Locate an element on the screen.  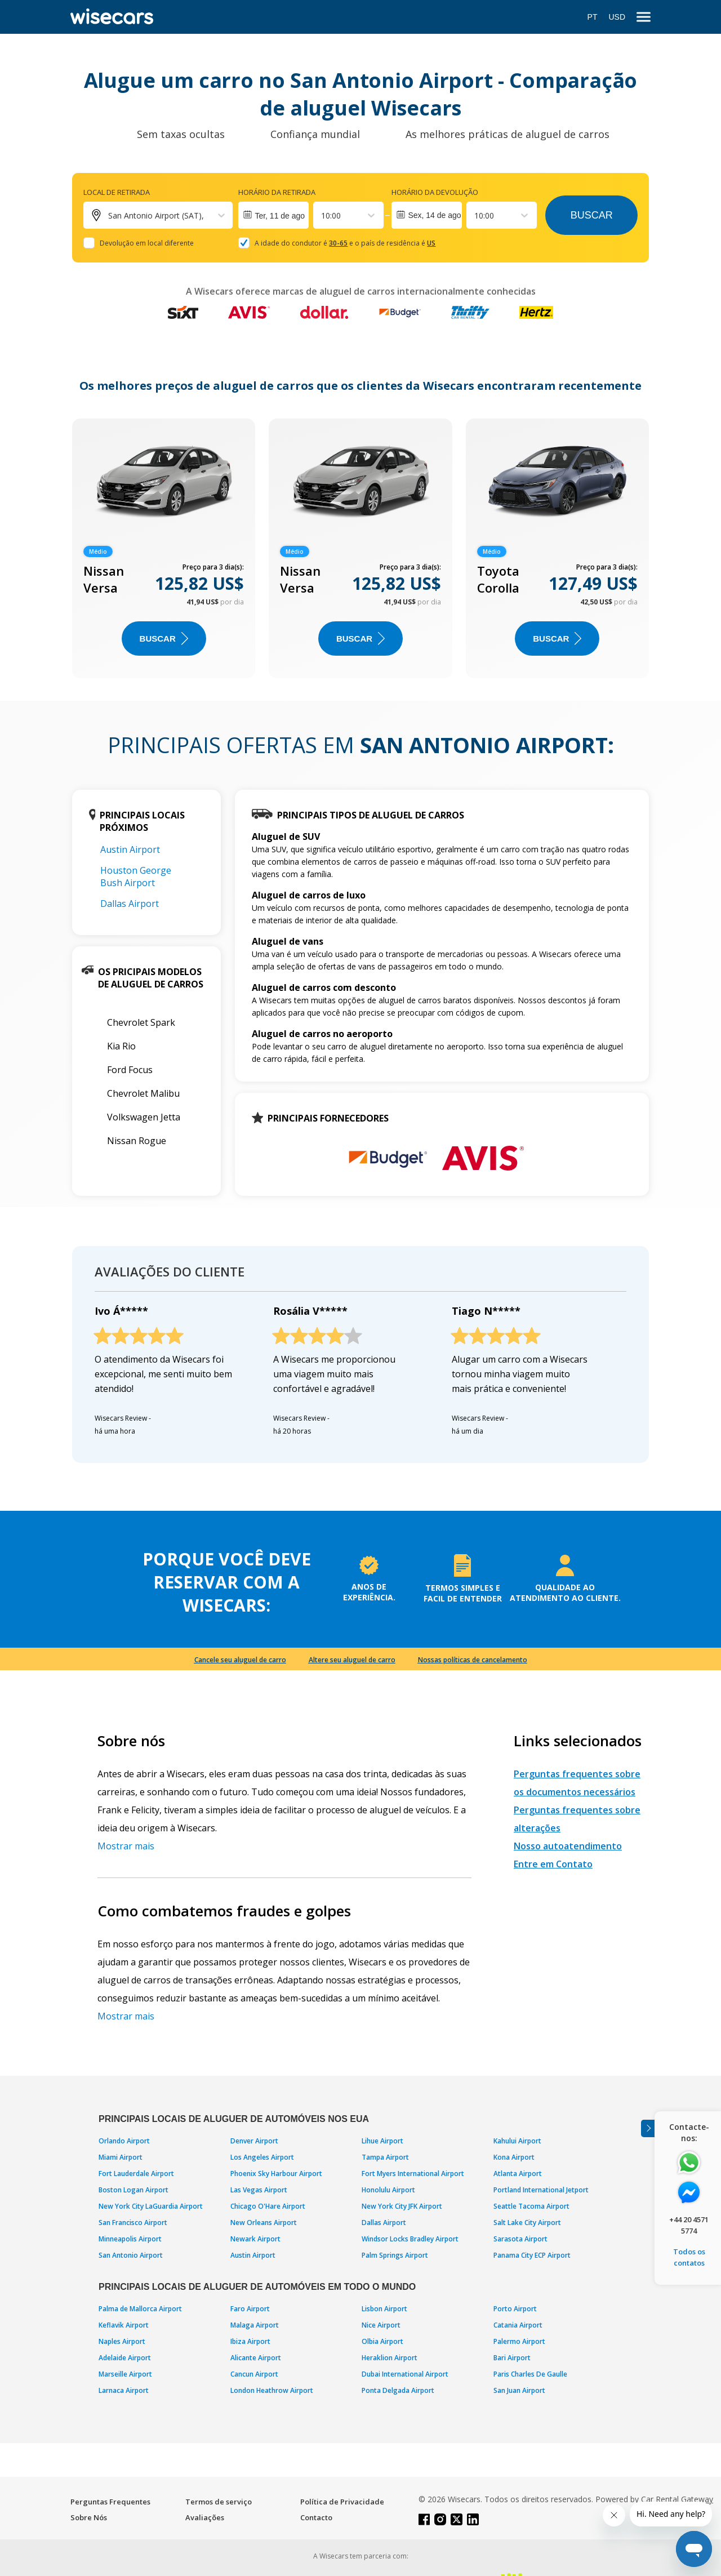
Portland International Jetport is located at coordinates (541, 2190).